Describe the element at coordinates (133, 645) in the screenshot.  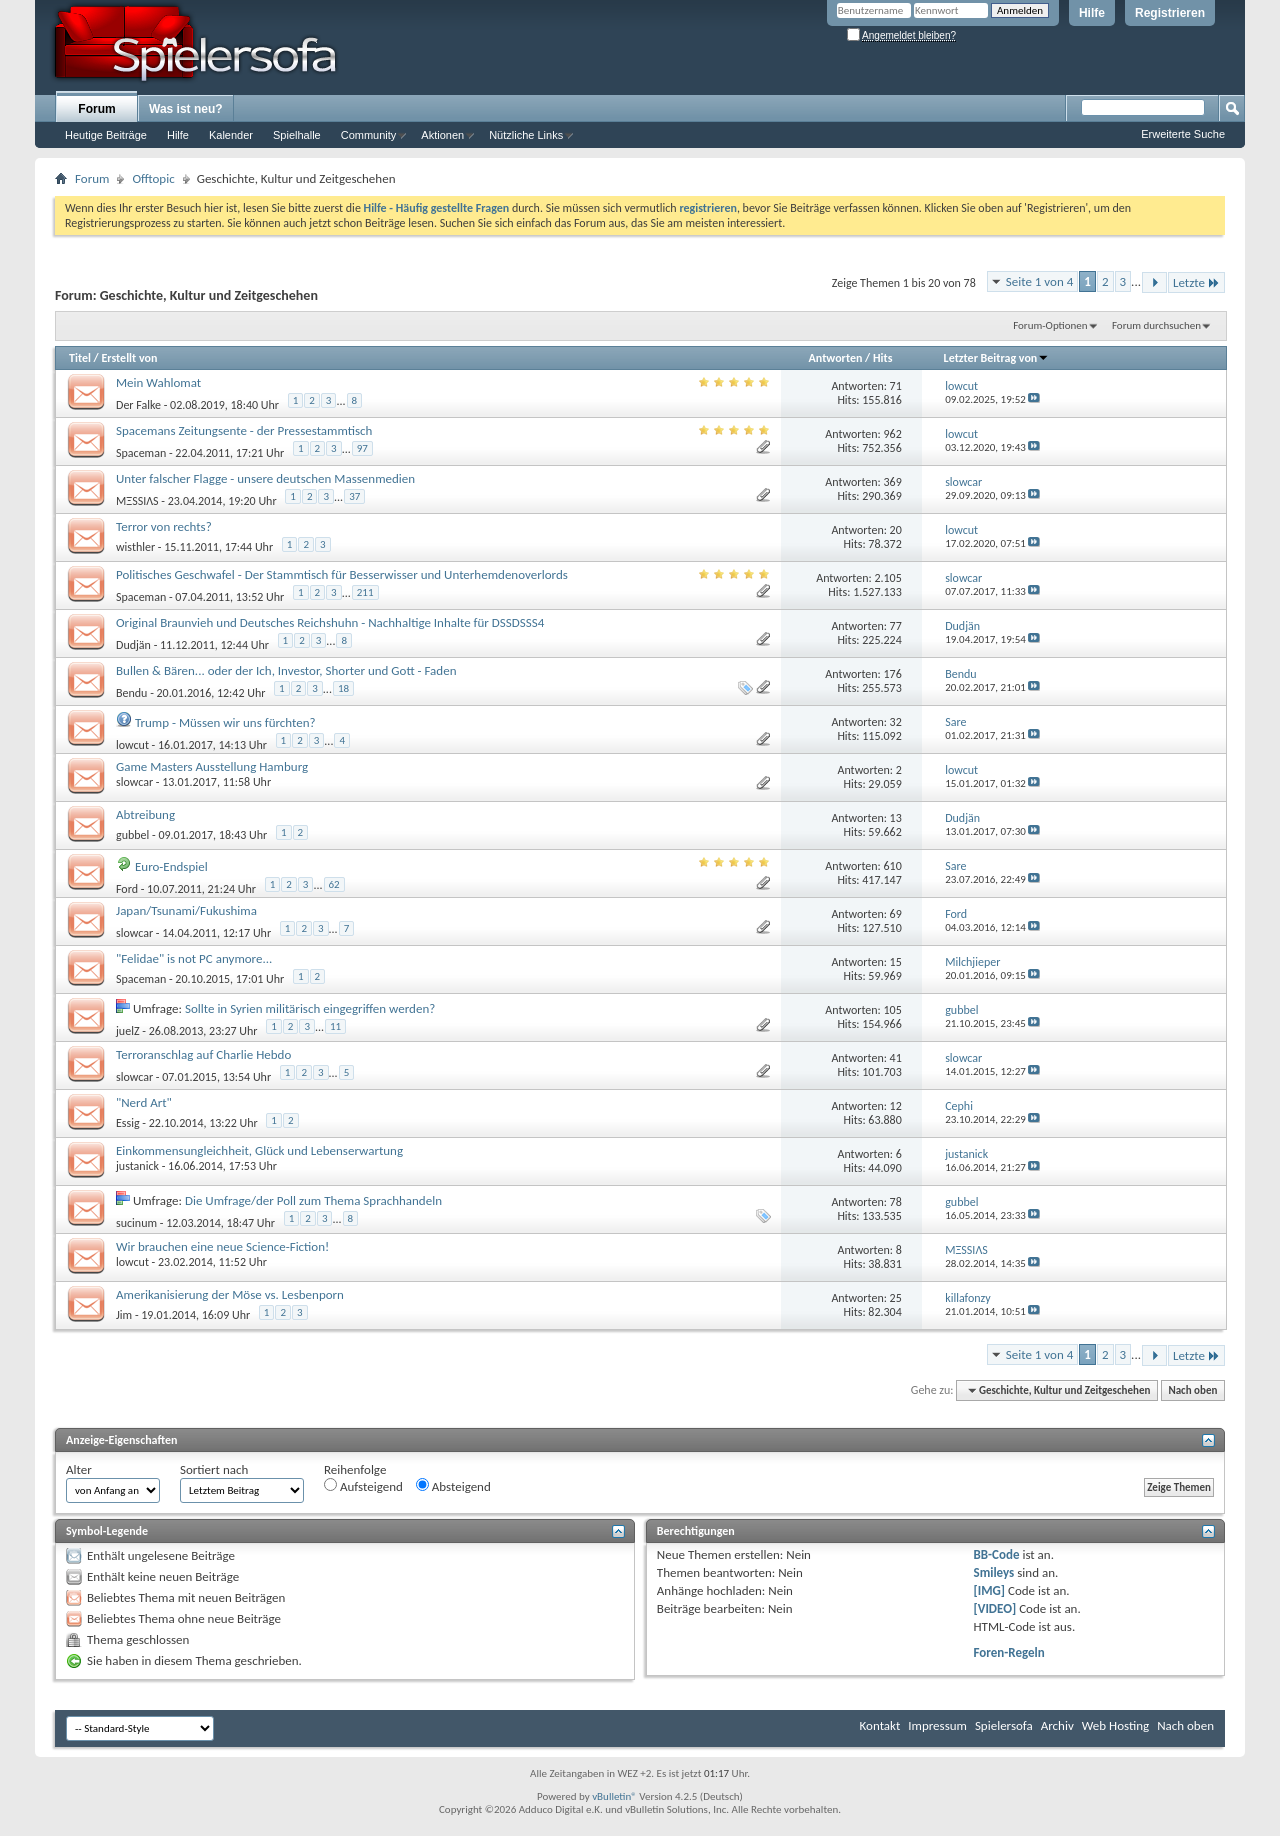
I see `Dudjän` at that location.